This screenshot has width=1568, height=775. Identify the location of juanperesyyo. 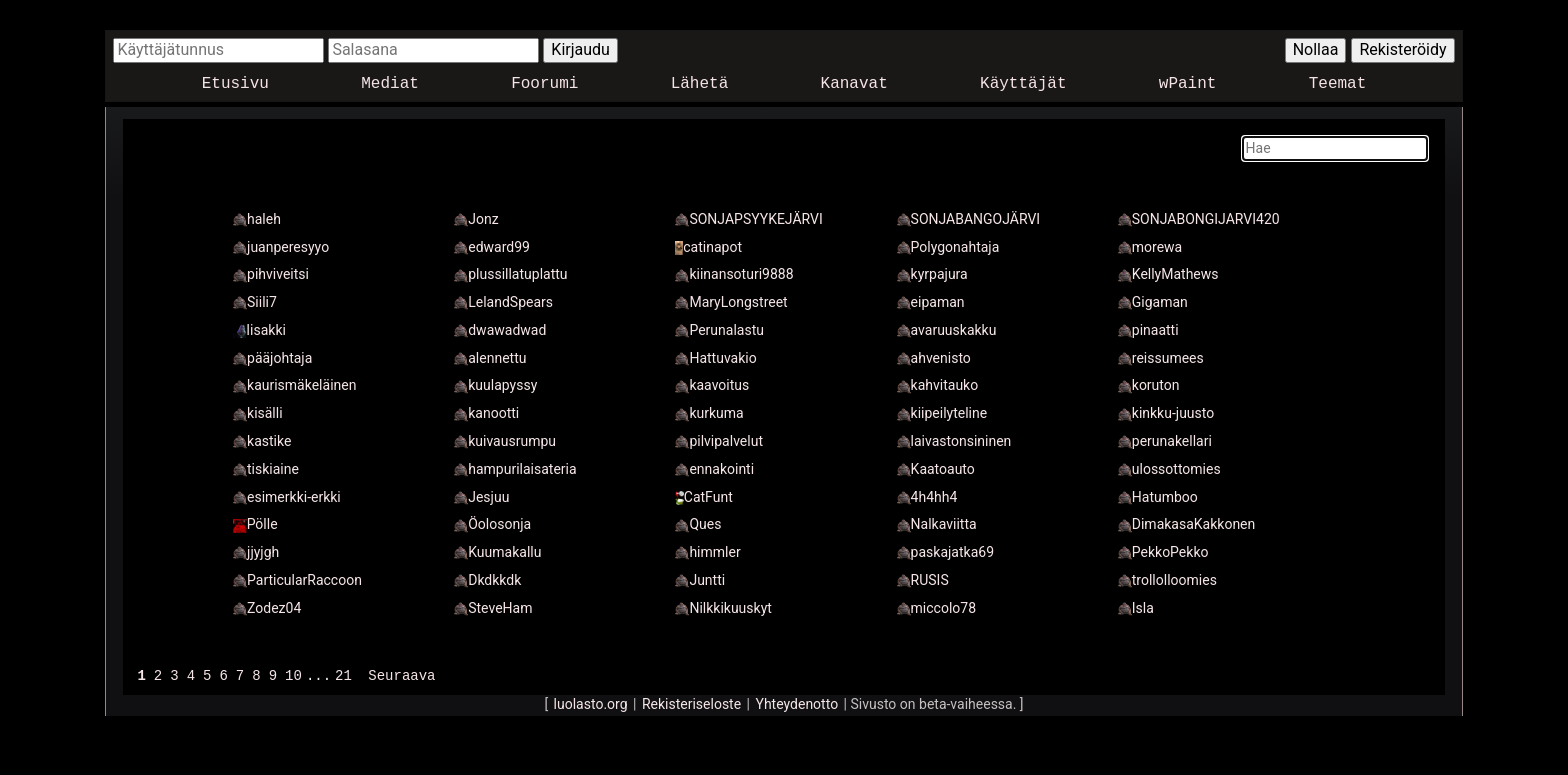
(281, 247).